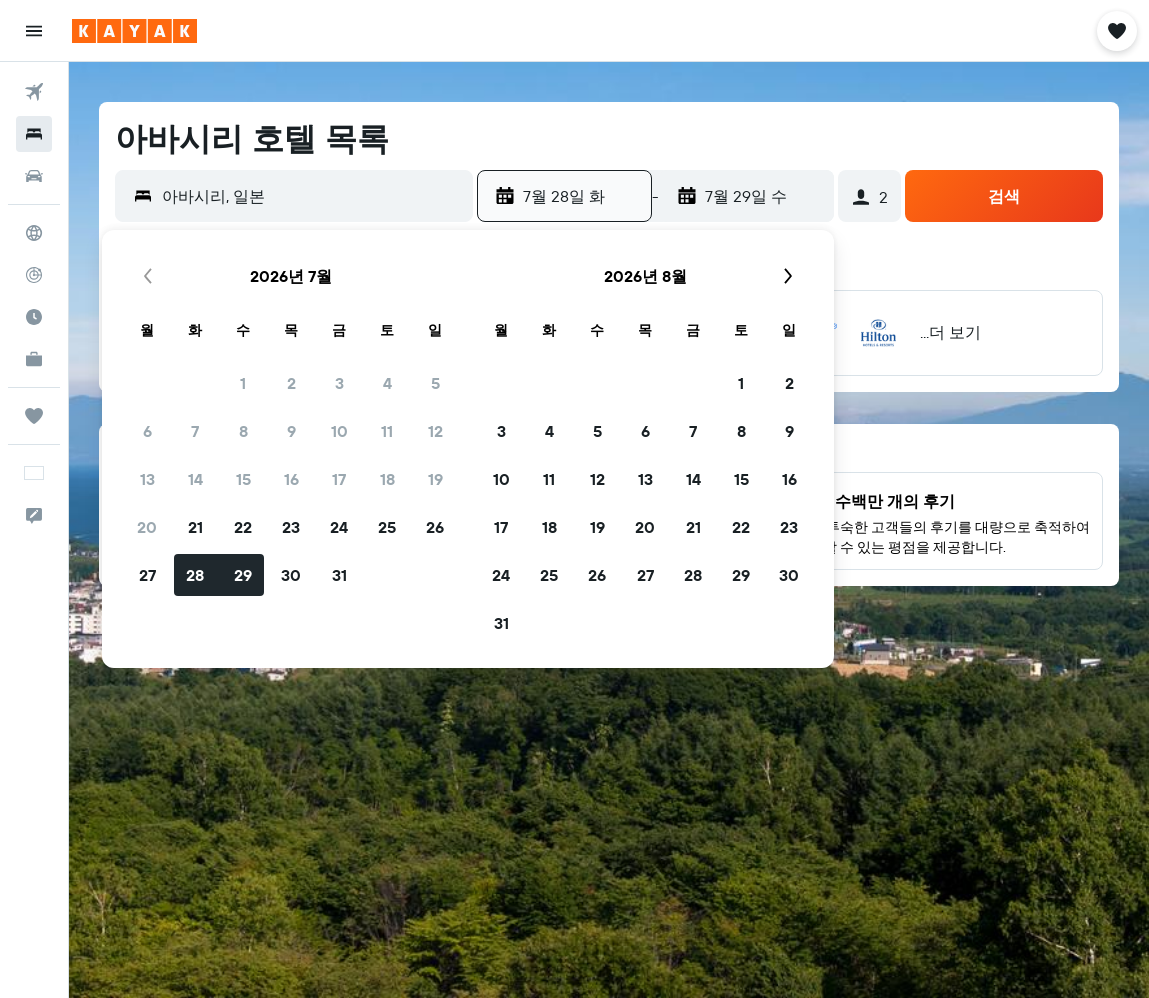  What do you see at coordinates (291, 383) in the screenshot?
I see `2 [button]` at bounding box center [291, 383].